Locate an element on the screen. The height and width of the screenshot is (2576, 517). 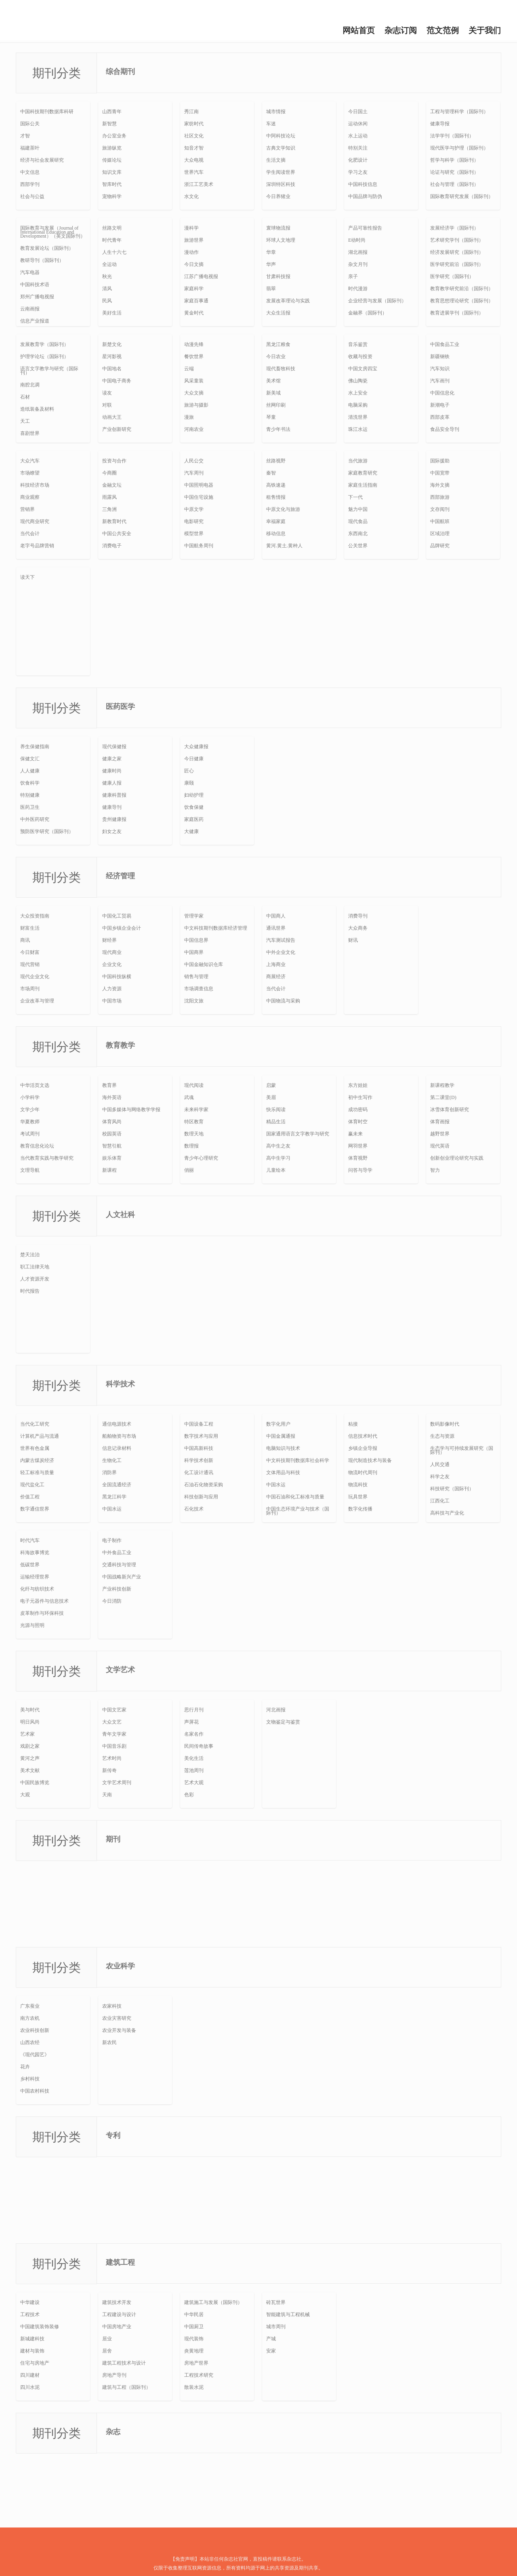
四川建材 is located at coordinates (30, 2375).